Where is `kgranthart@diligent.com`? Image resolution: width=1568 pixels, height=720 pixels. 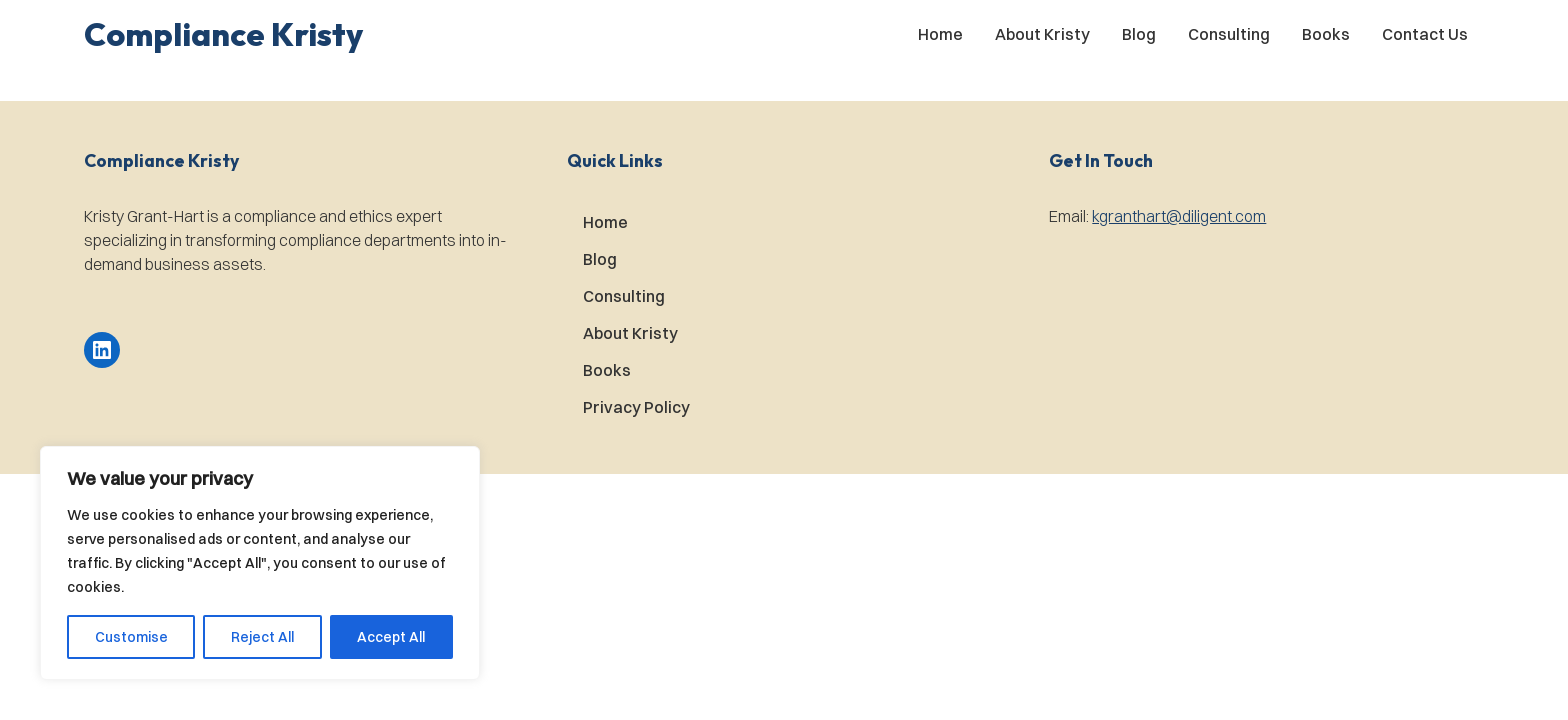
kgranthart@diligent.com is located at coordinates (1179, 216).